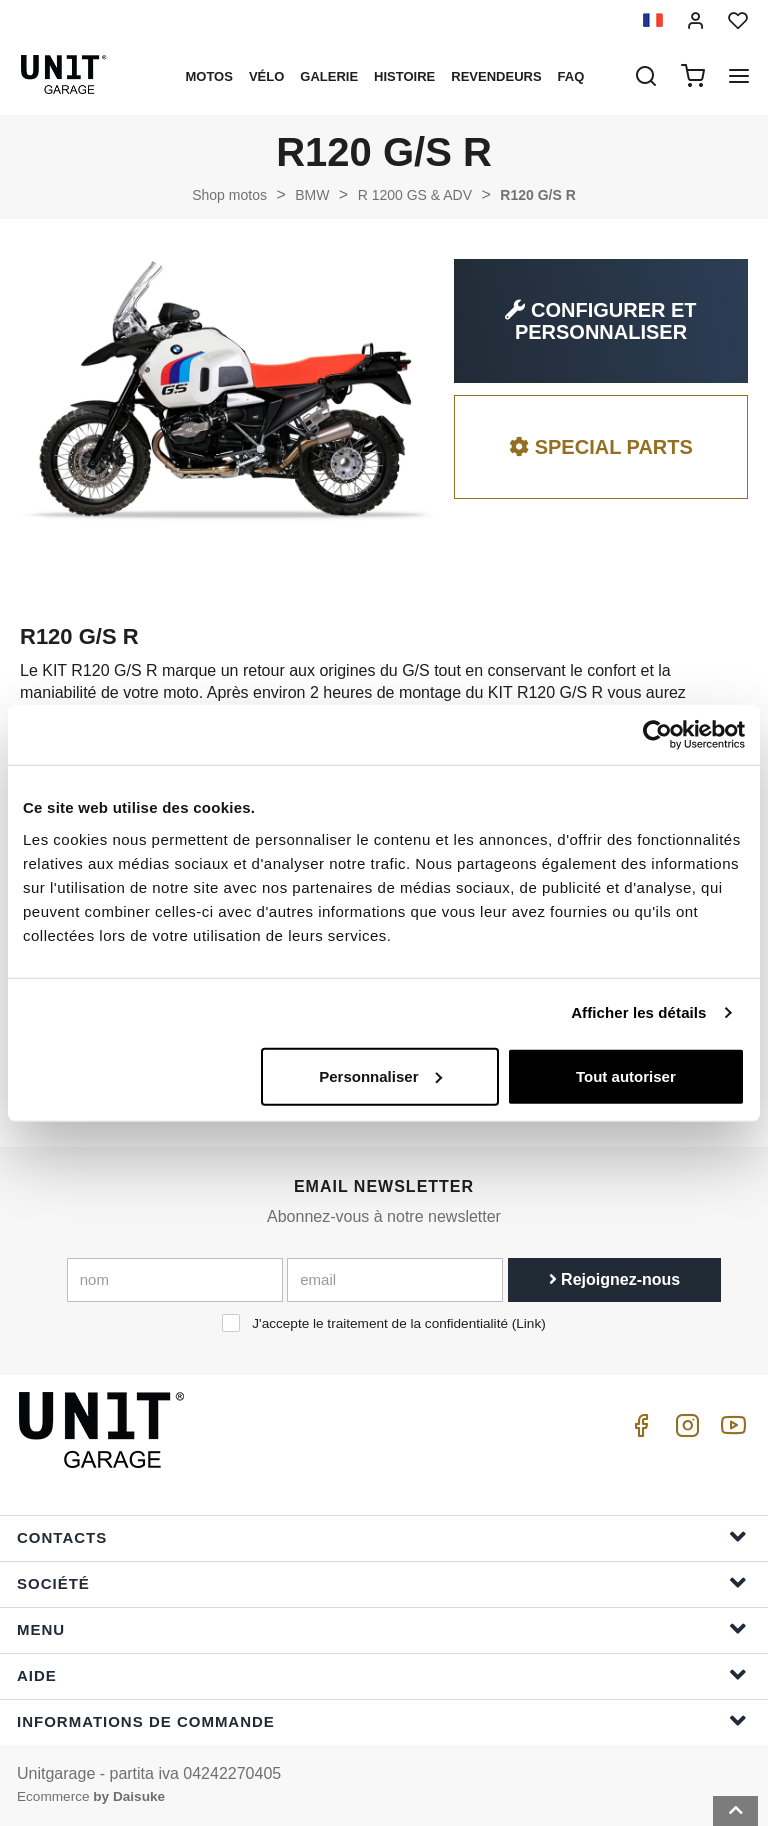 This screenshot has width=768, height=1826. I want to click on Galerie, so click(329, 76).